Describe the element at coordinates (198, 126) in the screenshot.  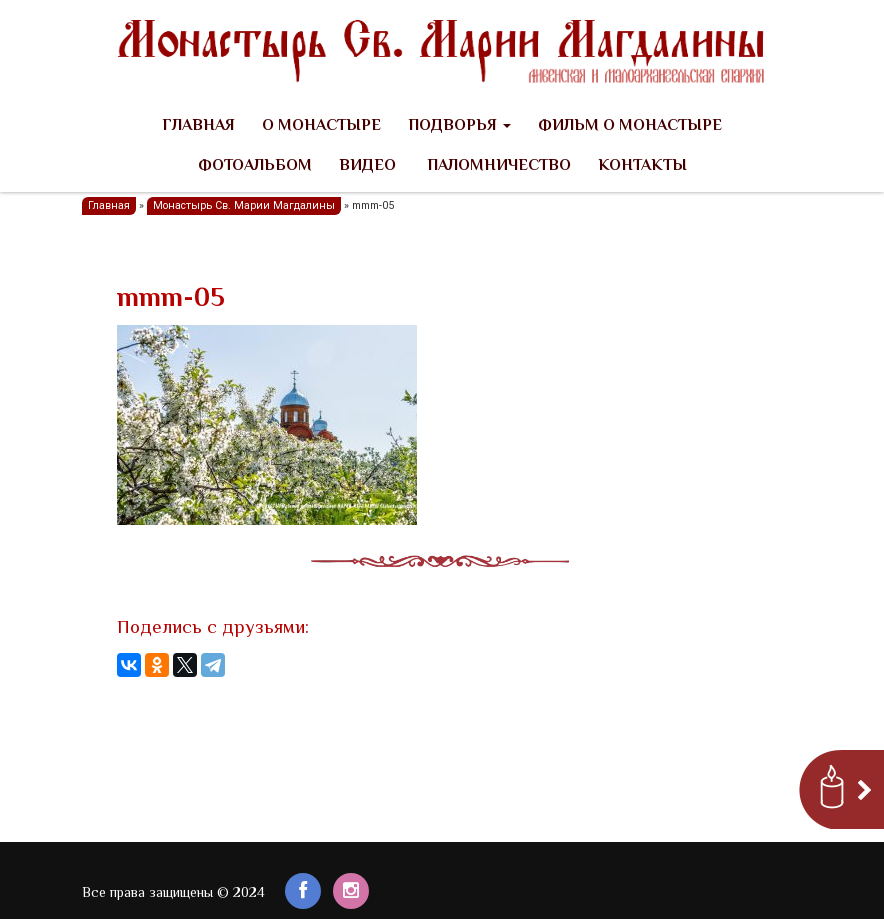
I see `Главная` at that location.